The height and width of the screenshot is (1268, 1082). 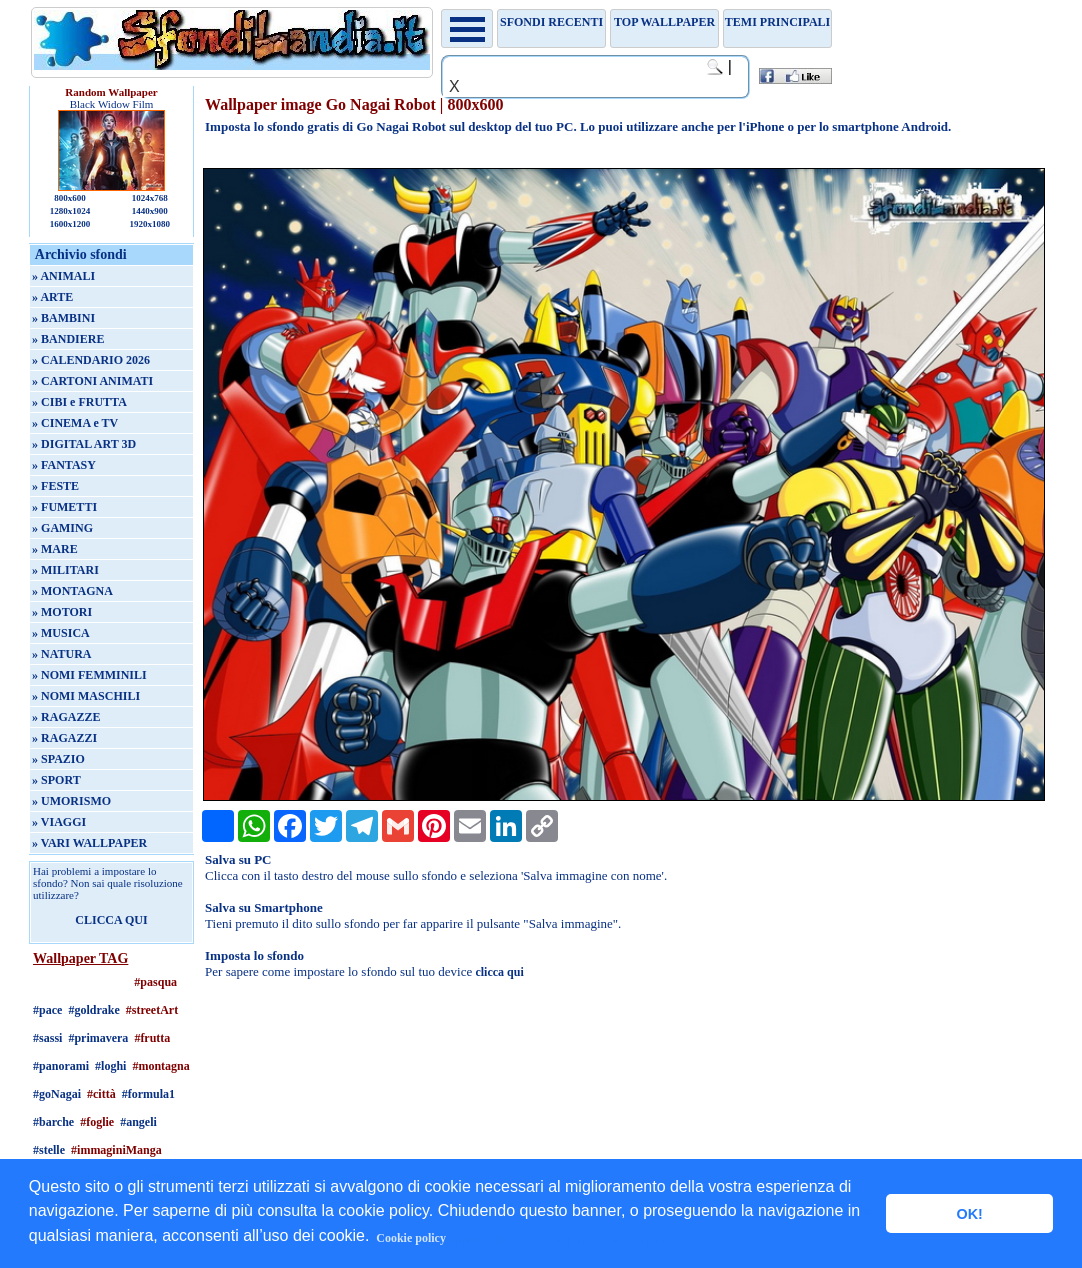 I want to click on #angeli, so click(x=138, y=1122).